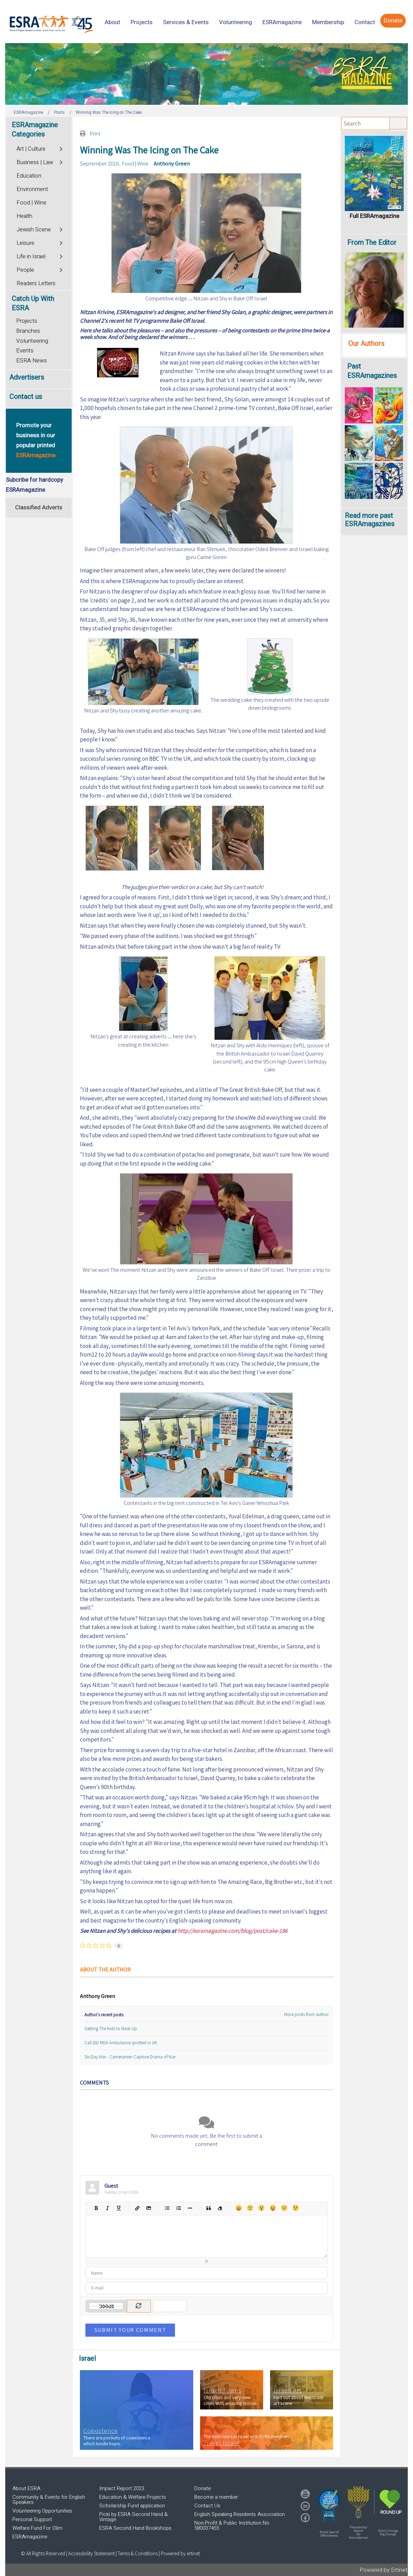  Describe the element at coordinates (135, 163) in the screenshot. I see `Food | Wine` at that location.